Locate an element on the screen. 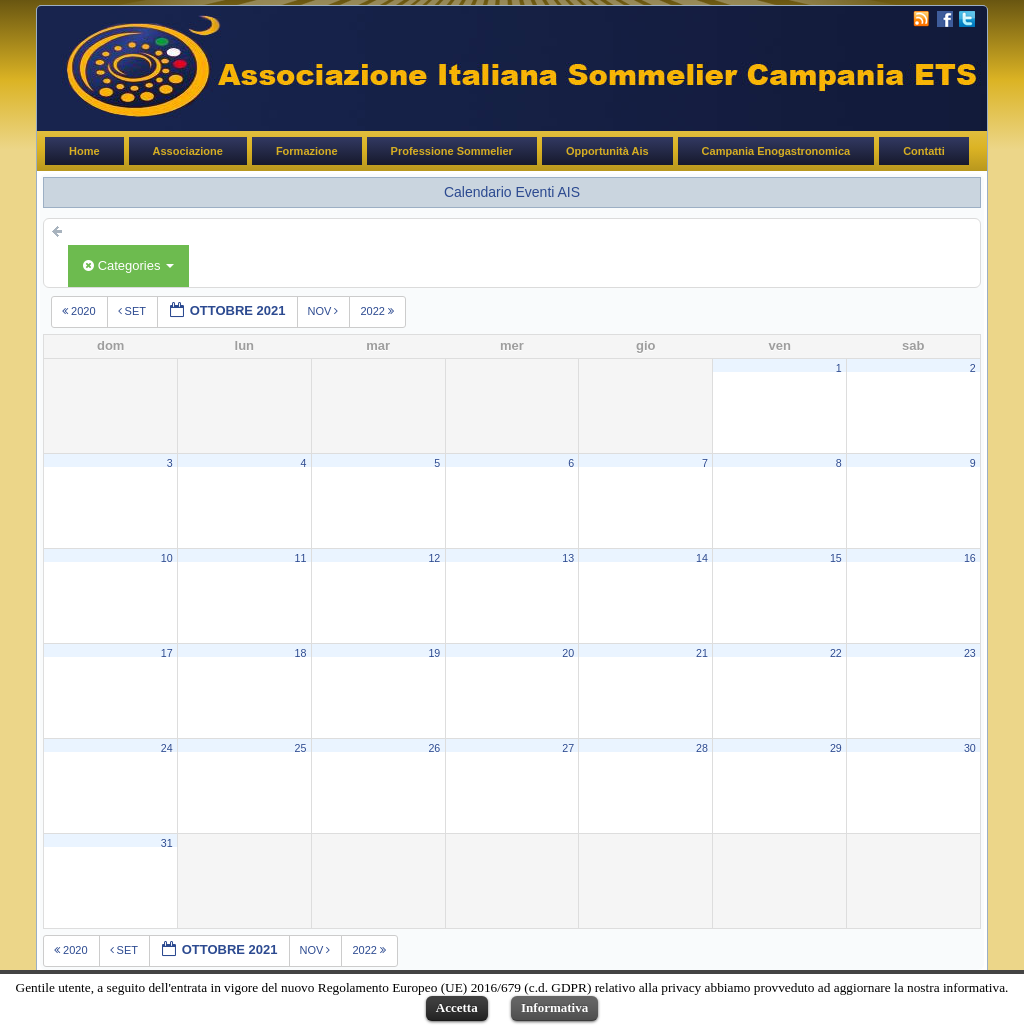 This screenshot has width=1024, height=1026. 30 is located at coordinates (970, 748).